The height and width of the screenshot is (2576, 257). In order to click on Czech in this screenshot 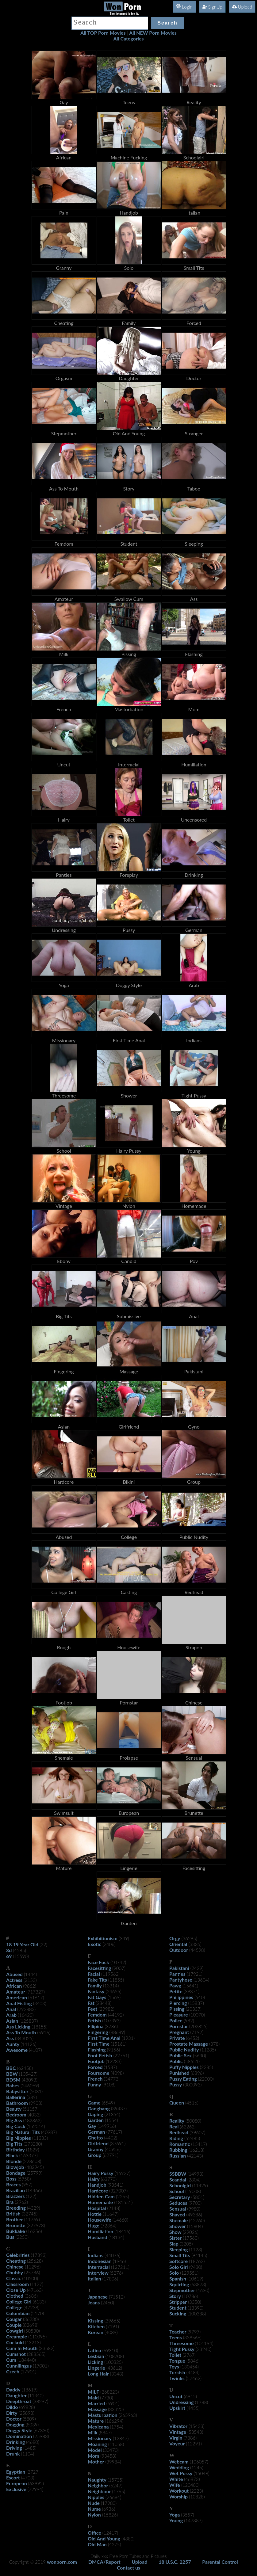, I will do `click(12, 2371)`.